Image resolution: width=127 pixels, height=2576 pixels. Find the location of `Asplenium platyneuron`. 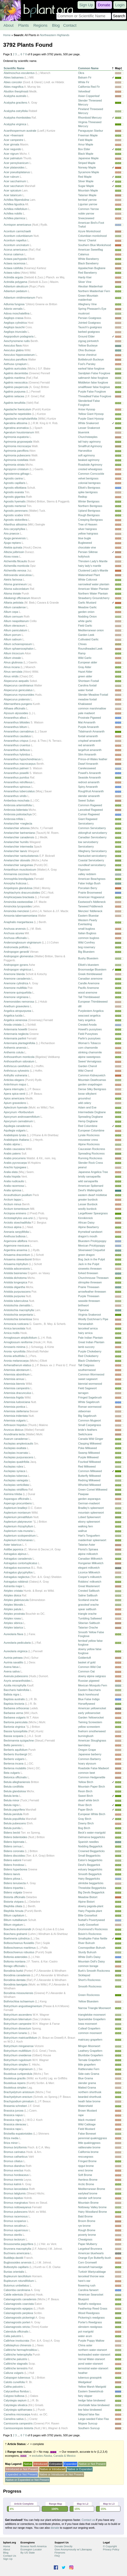

Asplenium platyneuron is located at coordinates (25, 1521).